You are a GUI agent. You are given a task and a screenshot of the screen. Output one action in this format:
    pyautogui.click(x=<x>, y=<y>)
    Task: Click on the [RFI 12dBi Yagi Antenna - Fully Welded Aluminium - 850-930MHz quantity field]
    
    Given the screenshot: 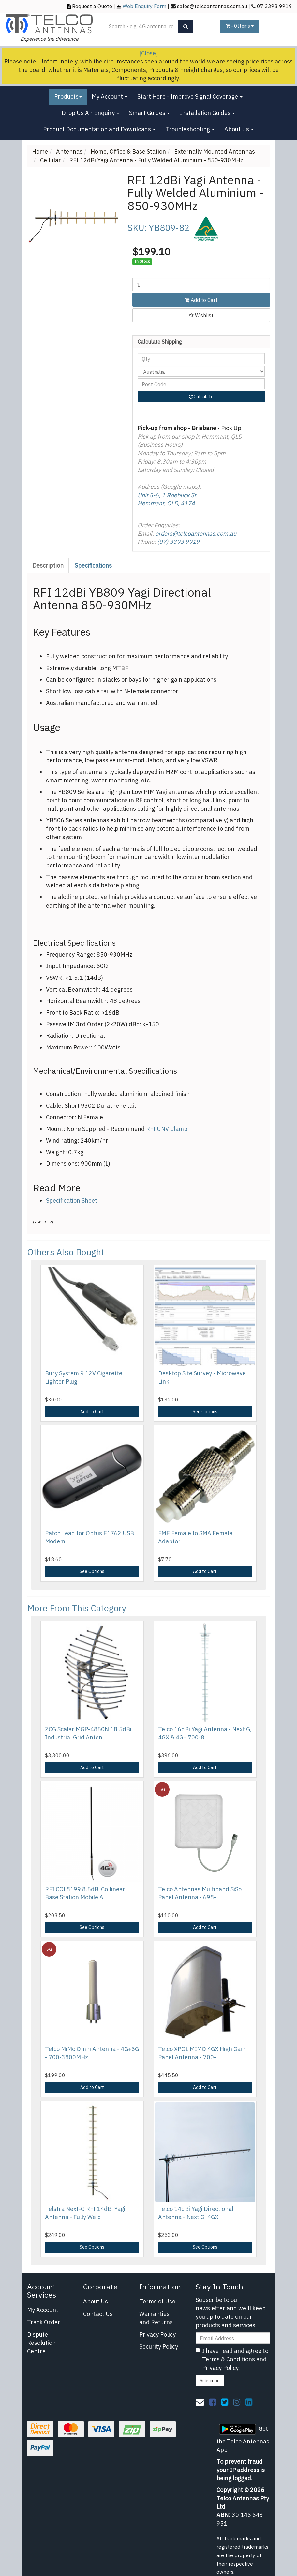 What is the action you would take?
    pyautogui.click(x=201, y=284)
    